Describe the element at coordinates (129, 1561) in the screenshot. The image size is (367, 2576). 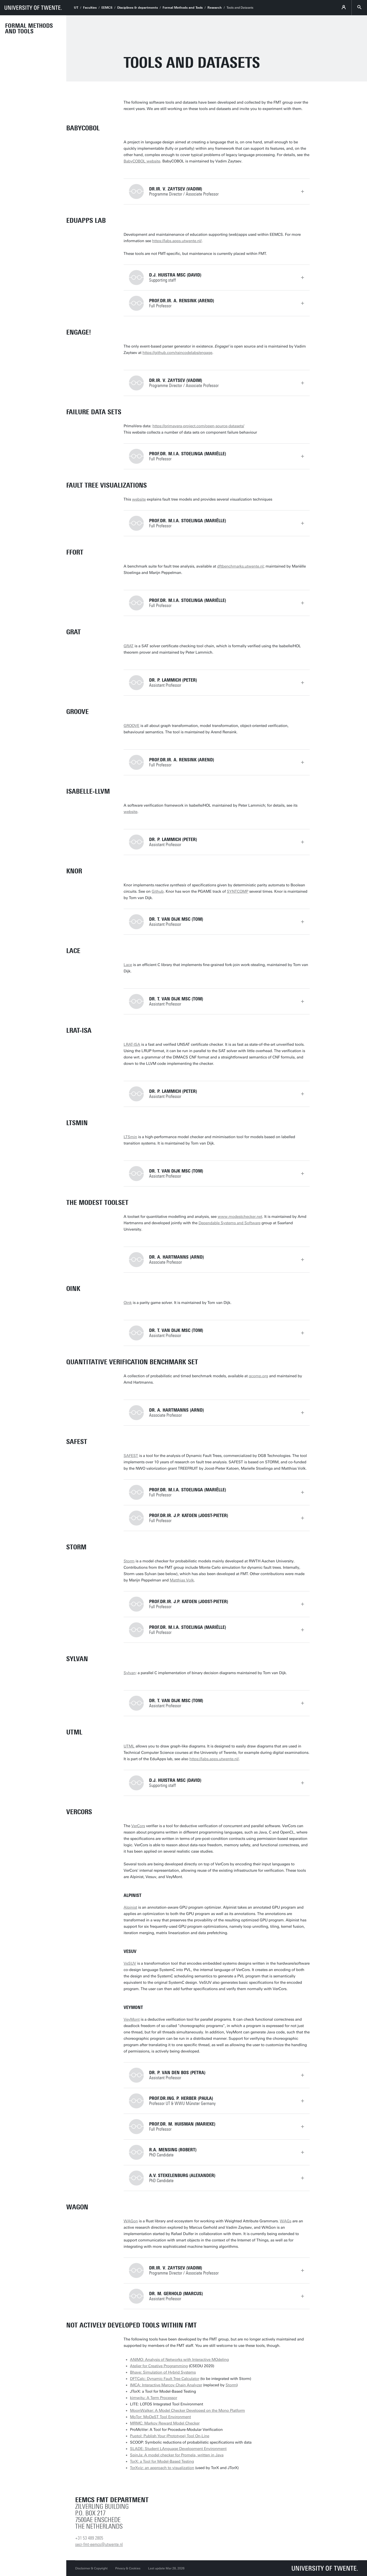
I see `Storm` at that location.